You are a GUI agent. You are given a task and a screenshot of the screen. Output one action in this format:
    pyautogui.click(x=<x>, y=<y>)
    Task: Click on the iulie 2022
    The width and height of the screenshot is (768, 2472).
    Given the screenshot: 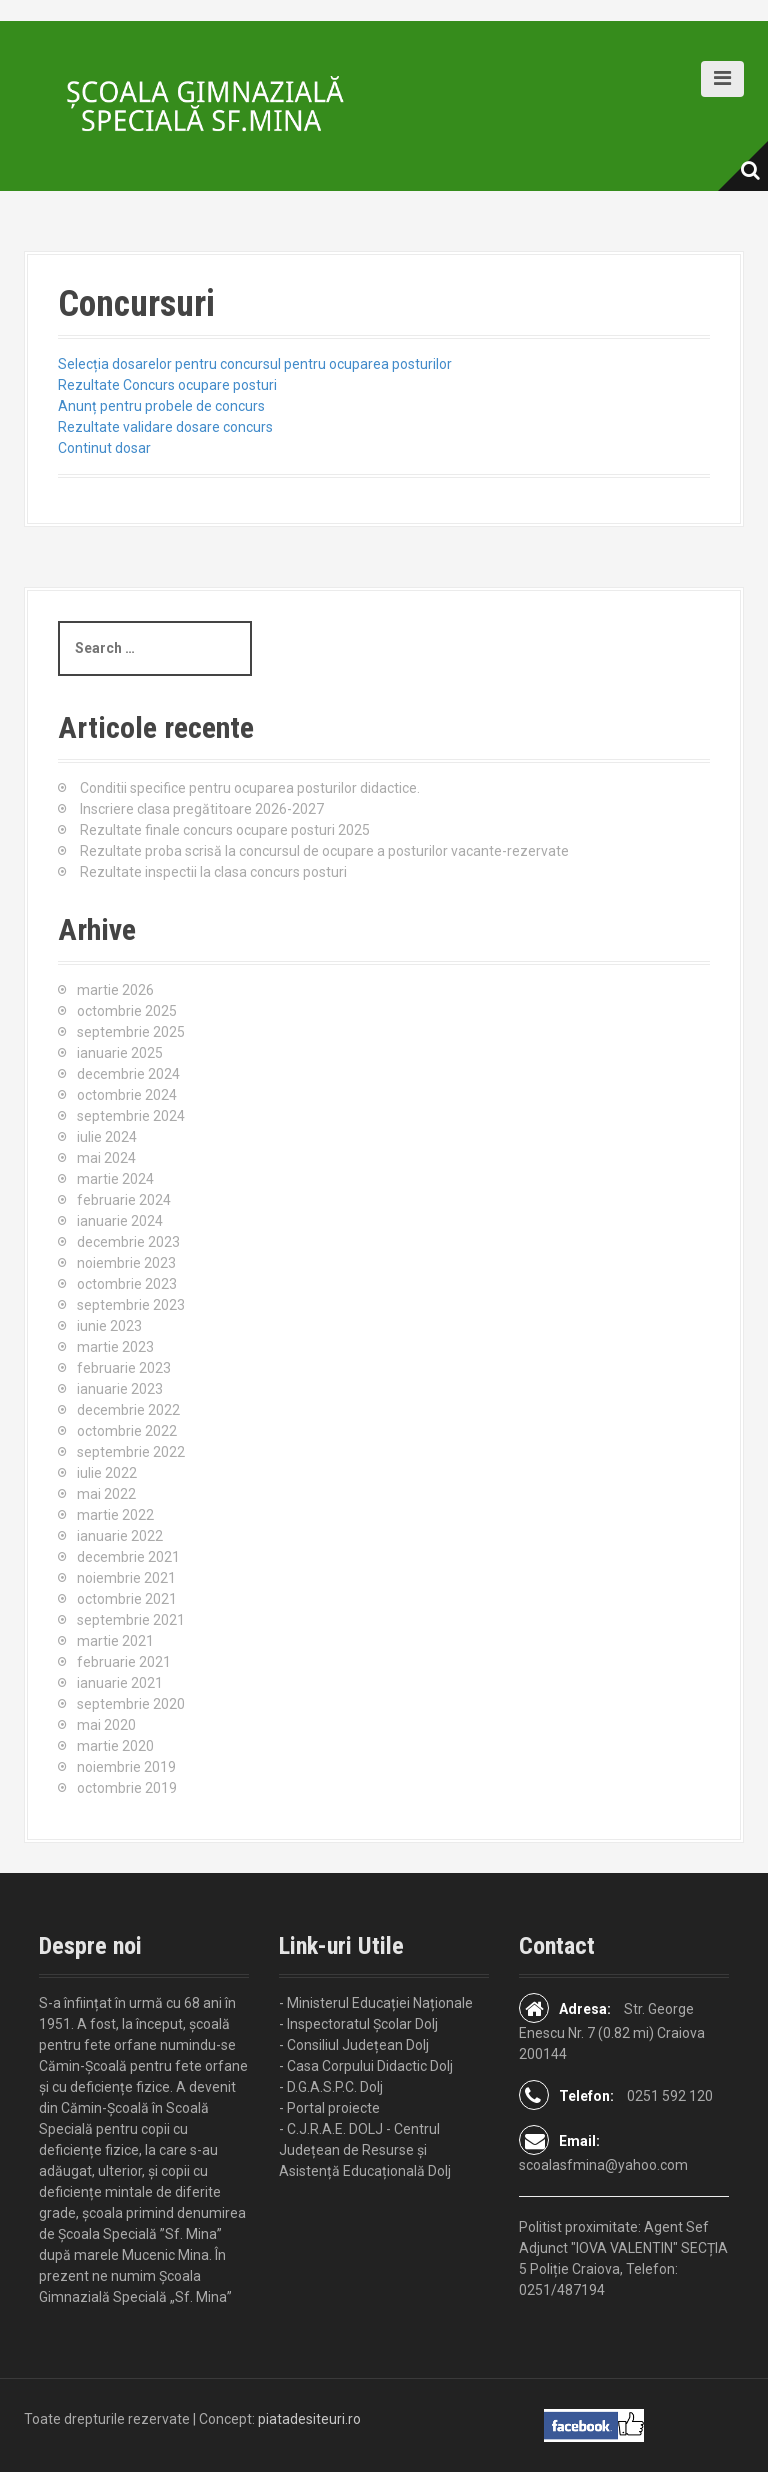 What is the action you would take?
    pyautogui.click(x=107, y=1473)
    